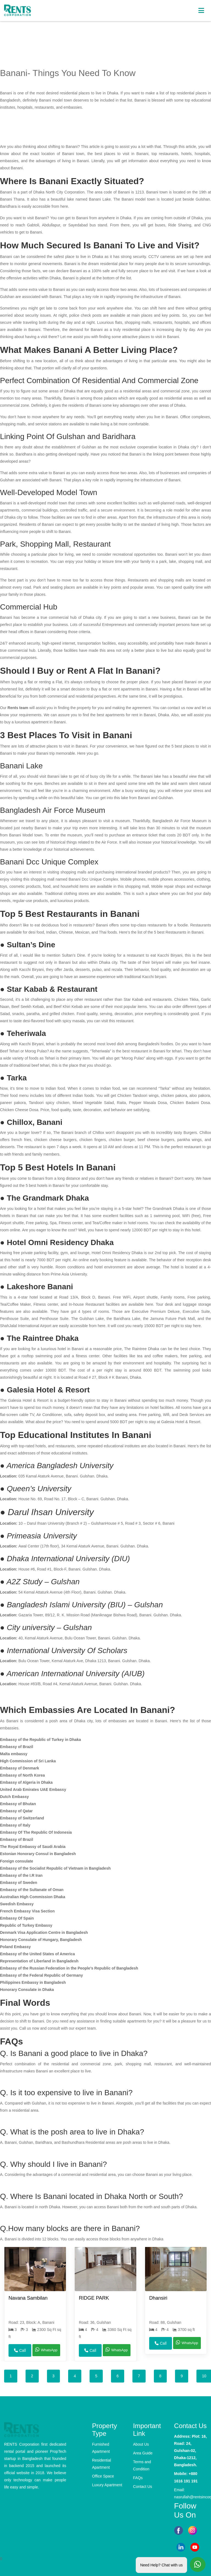 The image size is (211, 2576). What do you see at coordinates (107, 2485) in the screenshot?
I see `Luxury Apartment` at bounding box center [107, 2485].